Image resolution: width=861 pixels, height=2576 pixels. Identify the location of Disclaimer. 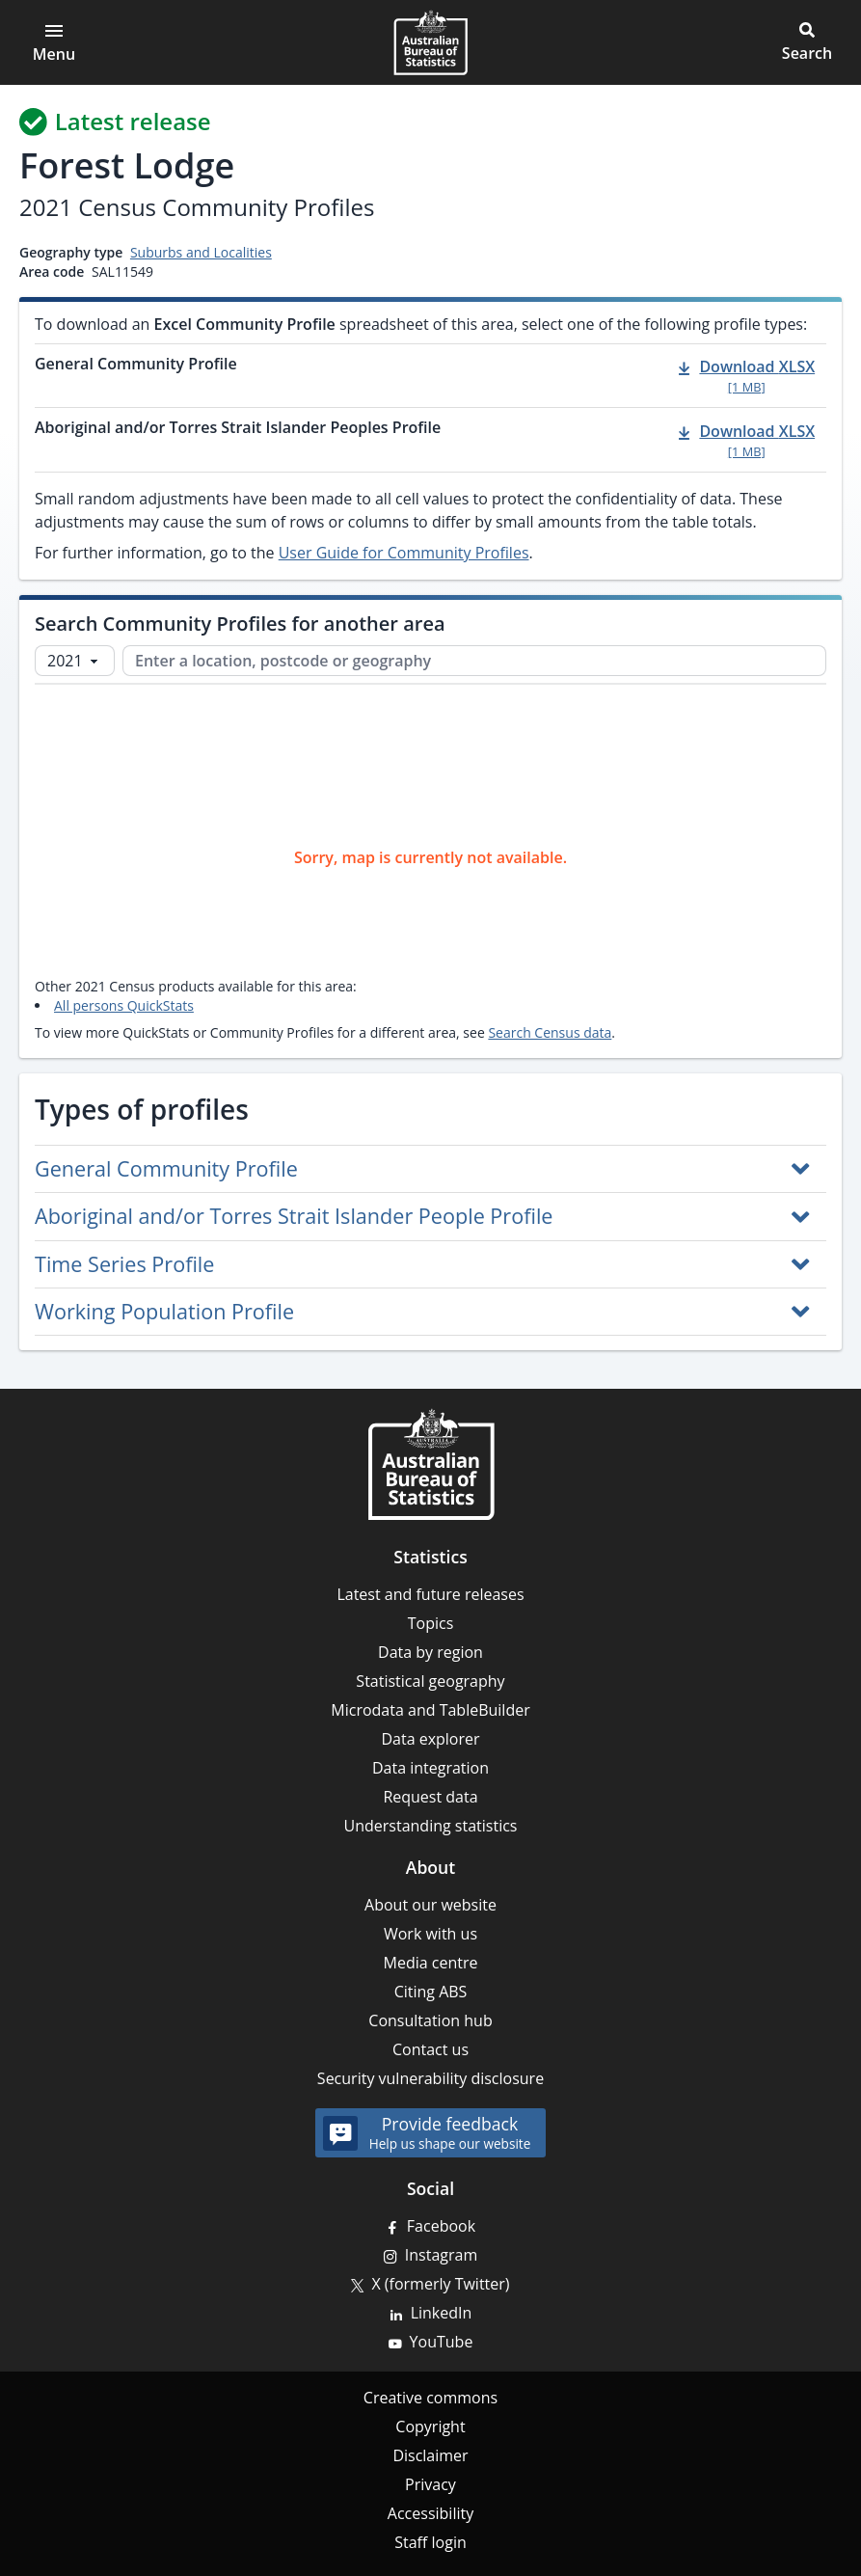
(430, 2455).